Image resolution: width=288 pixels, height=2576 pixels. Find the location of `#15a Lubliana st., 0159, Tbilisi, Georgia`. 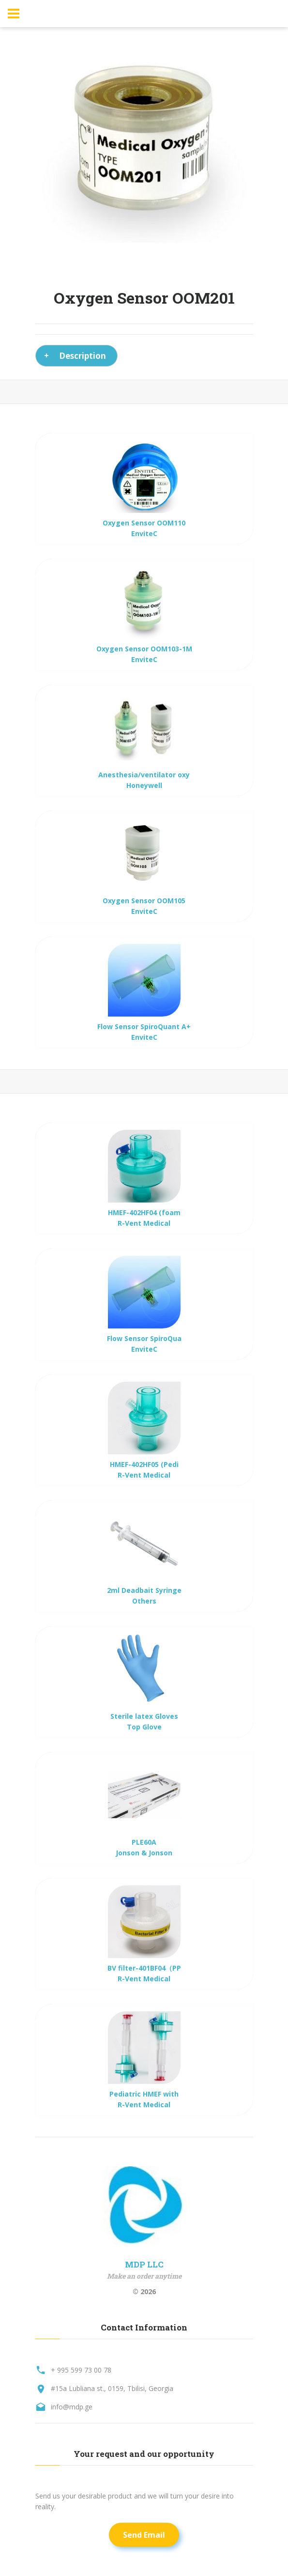

#15a Lubliana st., 0159, Tbilisi, Georgia is located at coordinates (112, 2388).